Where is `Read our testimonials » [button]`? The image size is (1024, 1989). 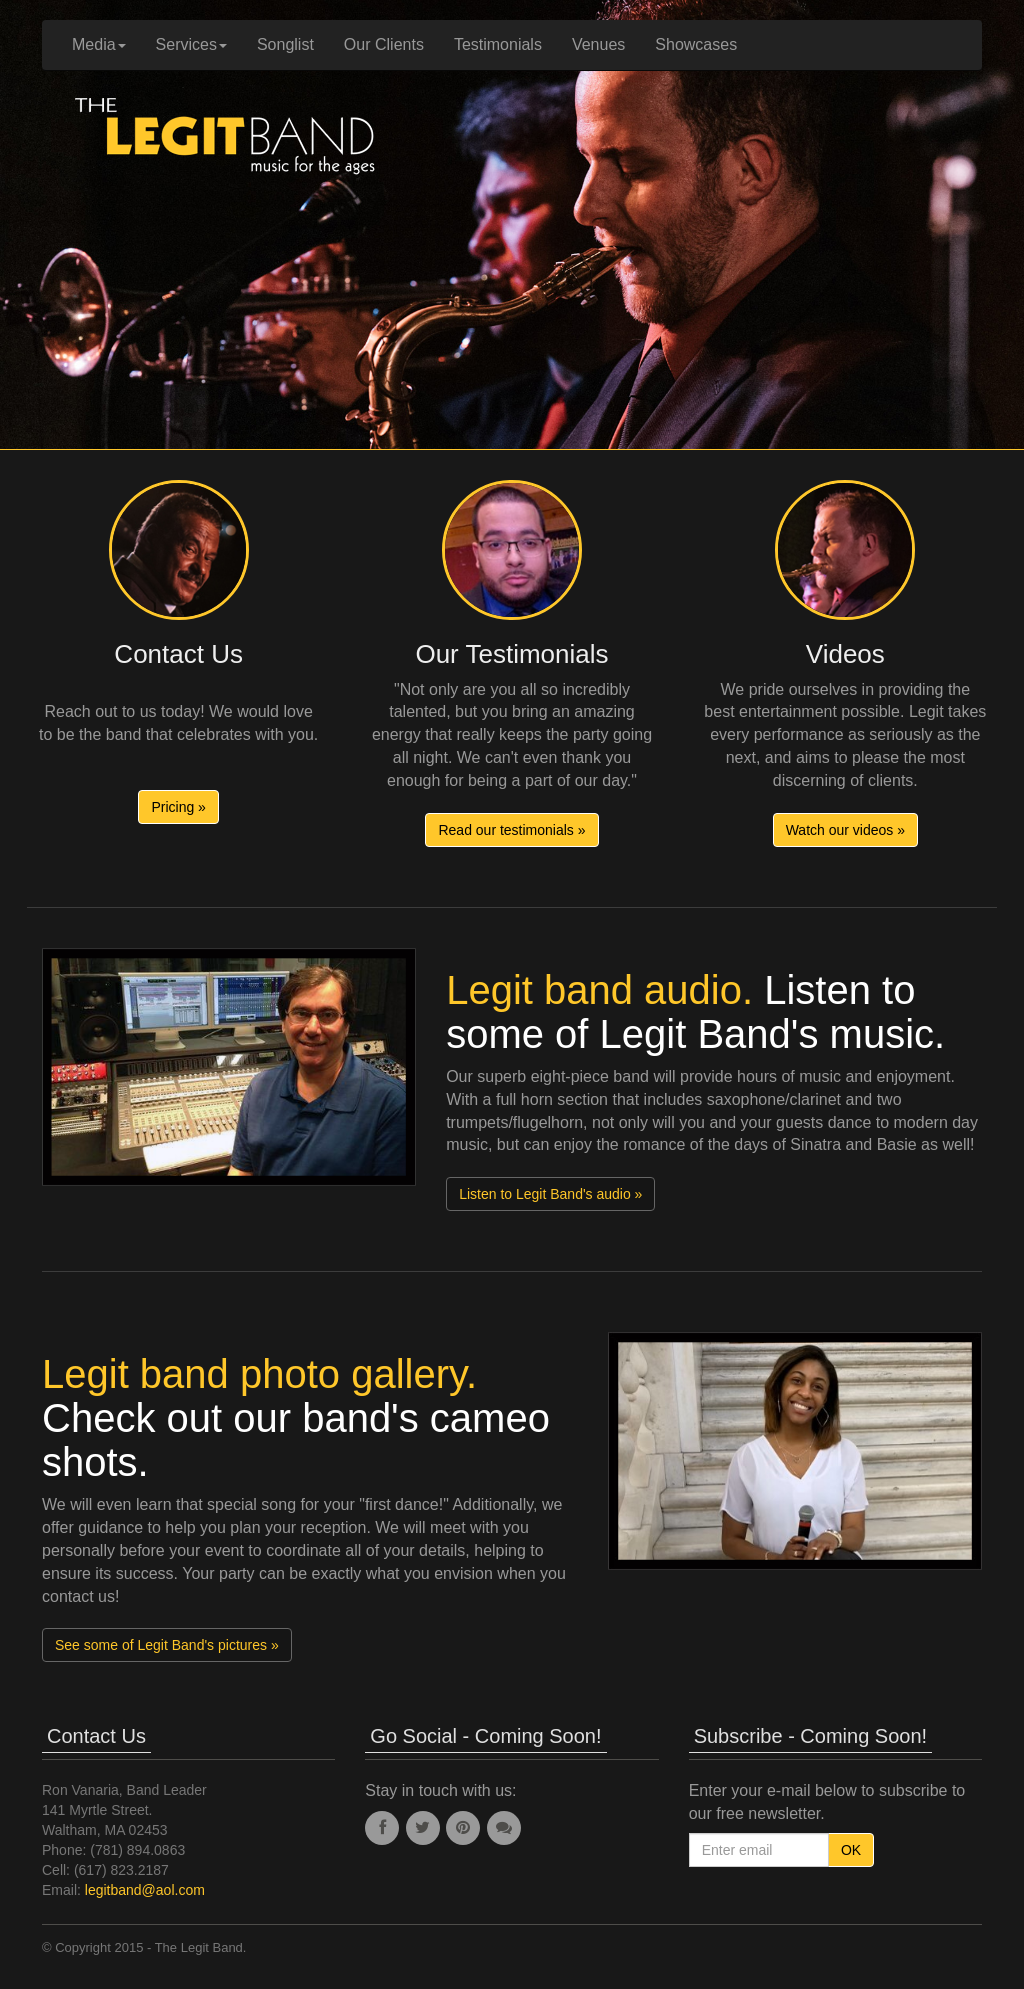 Read our testimonials » [button] is located at coordinates (511, 830).